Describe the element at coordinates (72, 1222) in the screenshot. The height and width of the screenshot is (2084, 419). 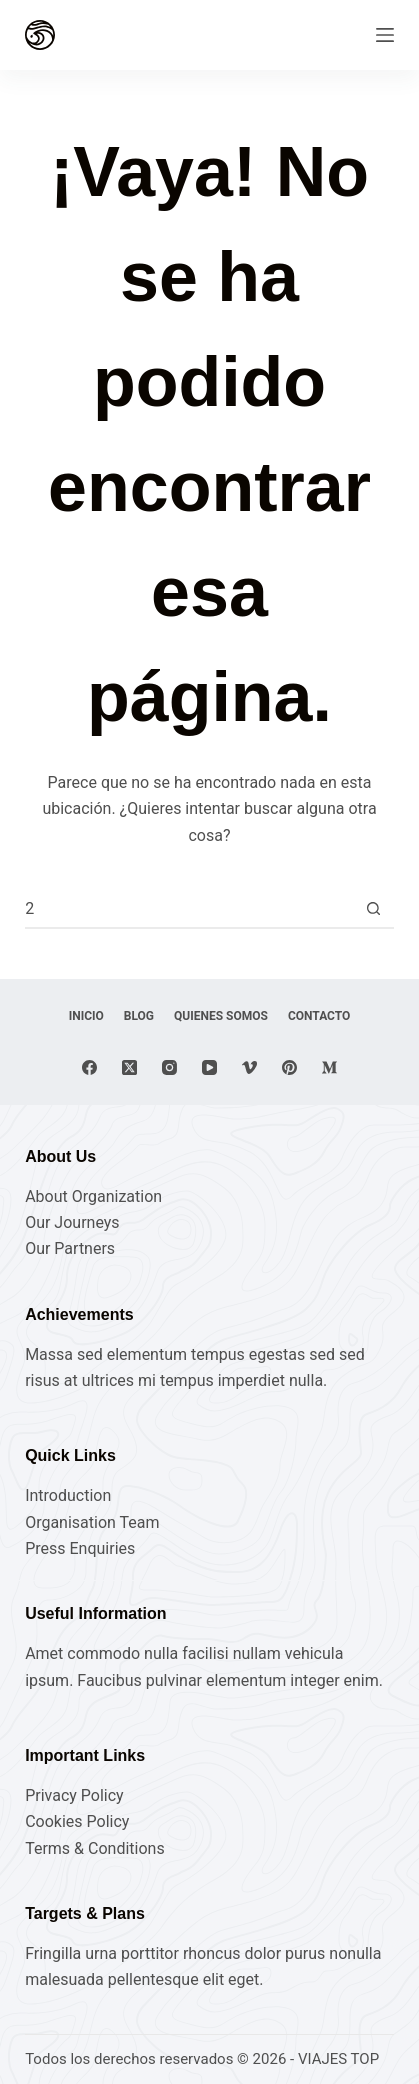
I see `Our Journeys` at that location.